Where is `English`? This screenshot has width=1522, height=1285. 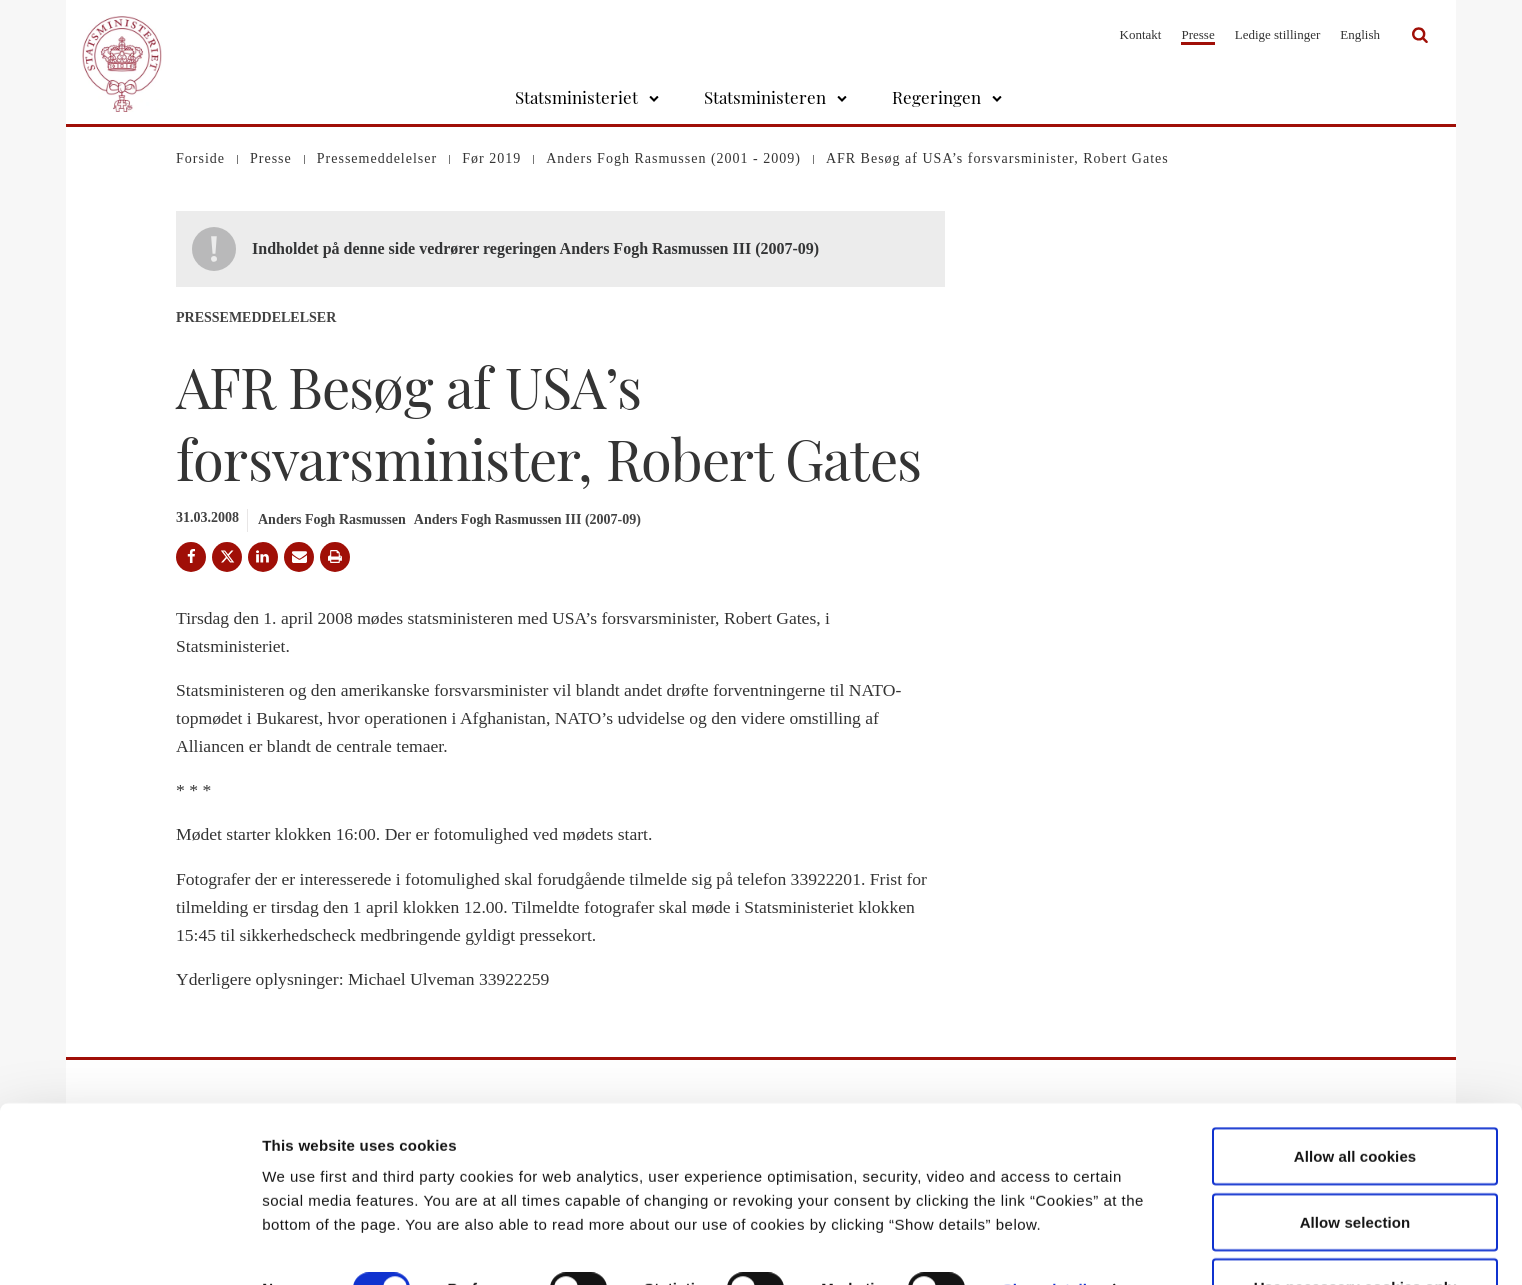 English is located at coordinates (1360, 34).